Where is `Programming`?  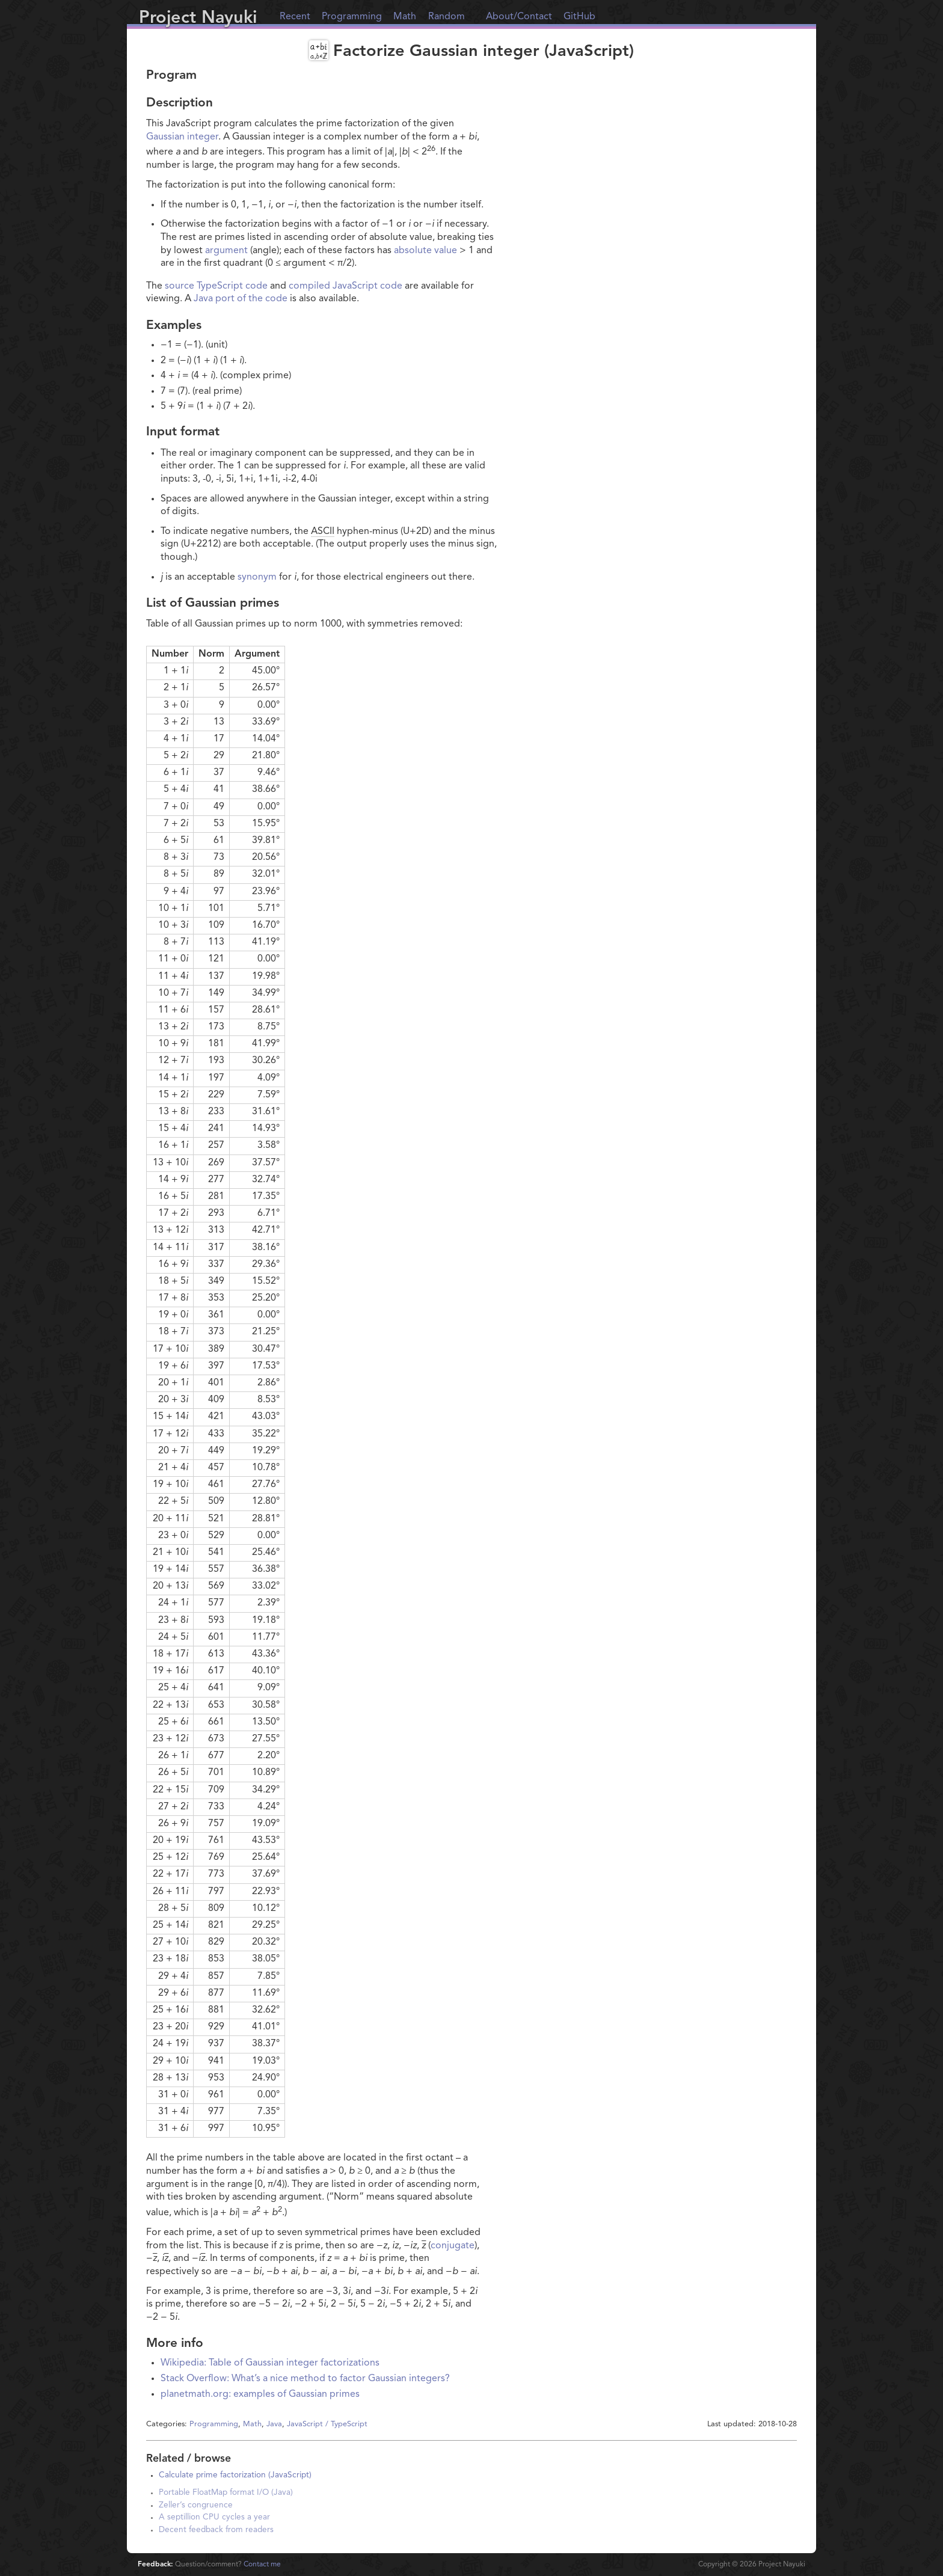
Programming is located at coordinates (352, 17).